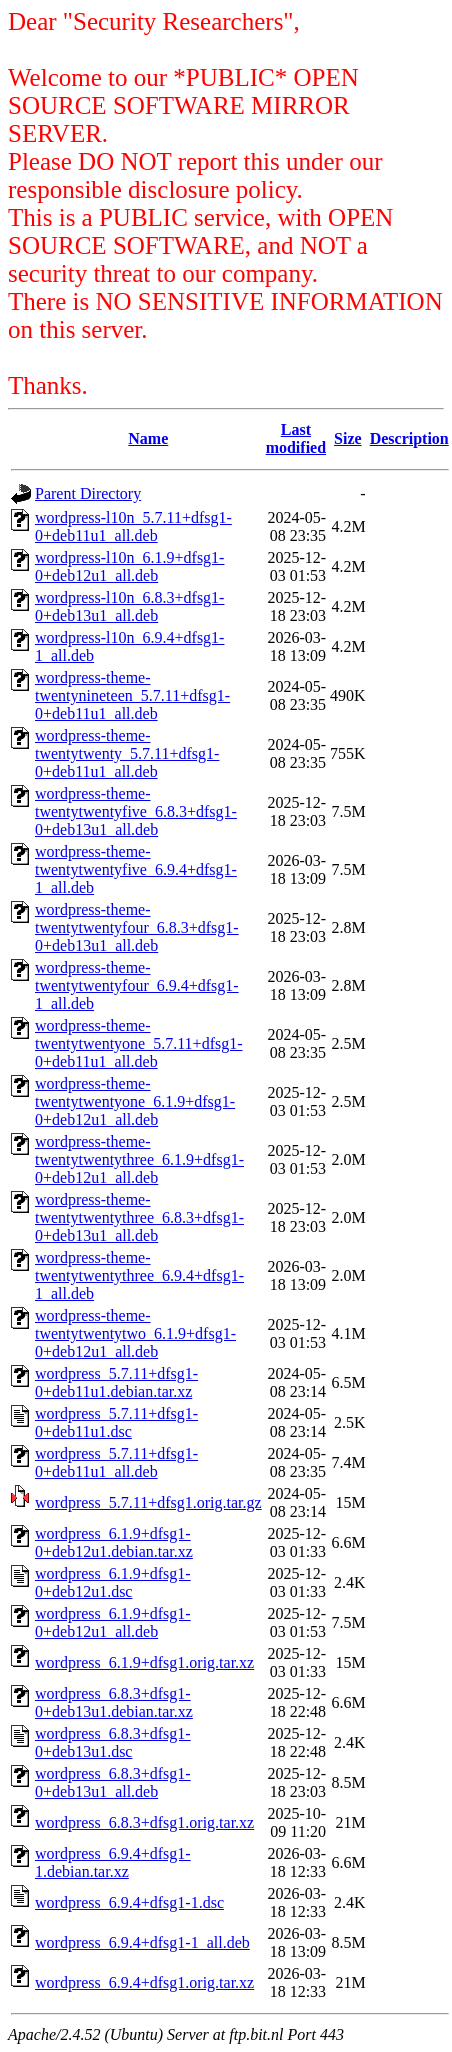 This screenshot has width=452, height=2052. What do you see at coordinates (144, 1662) in the screenshot?
I see `wordpress_6.1.9+dfsg1.orig.tar.xz` at bounding box center [144, 1662].